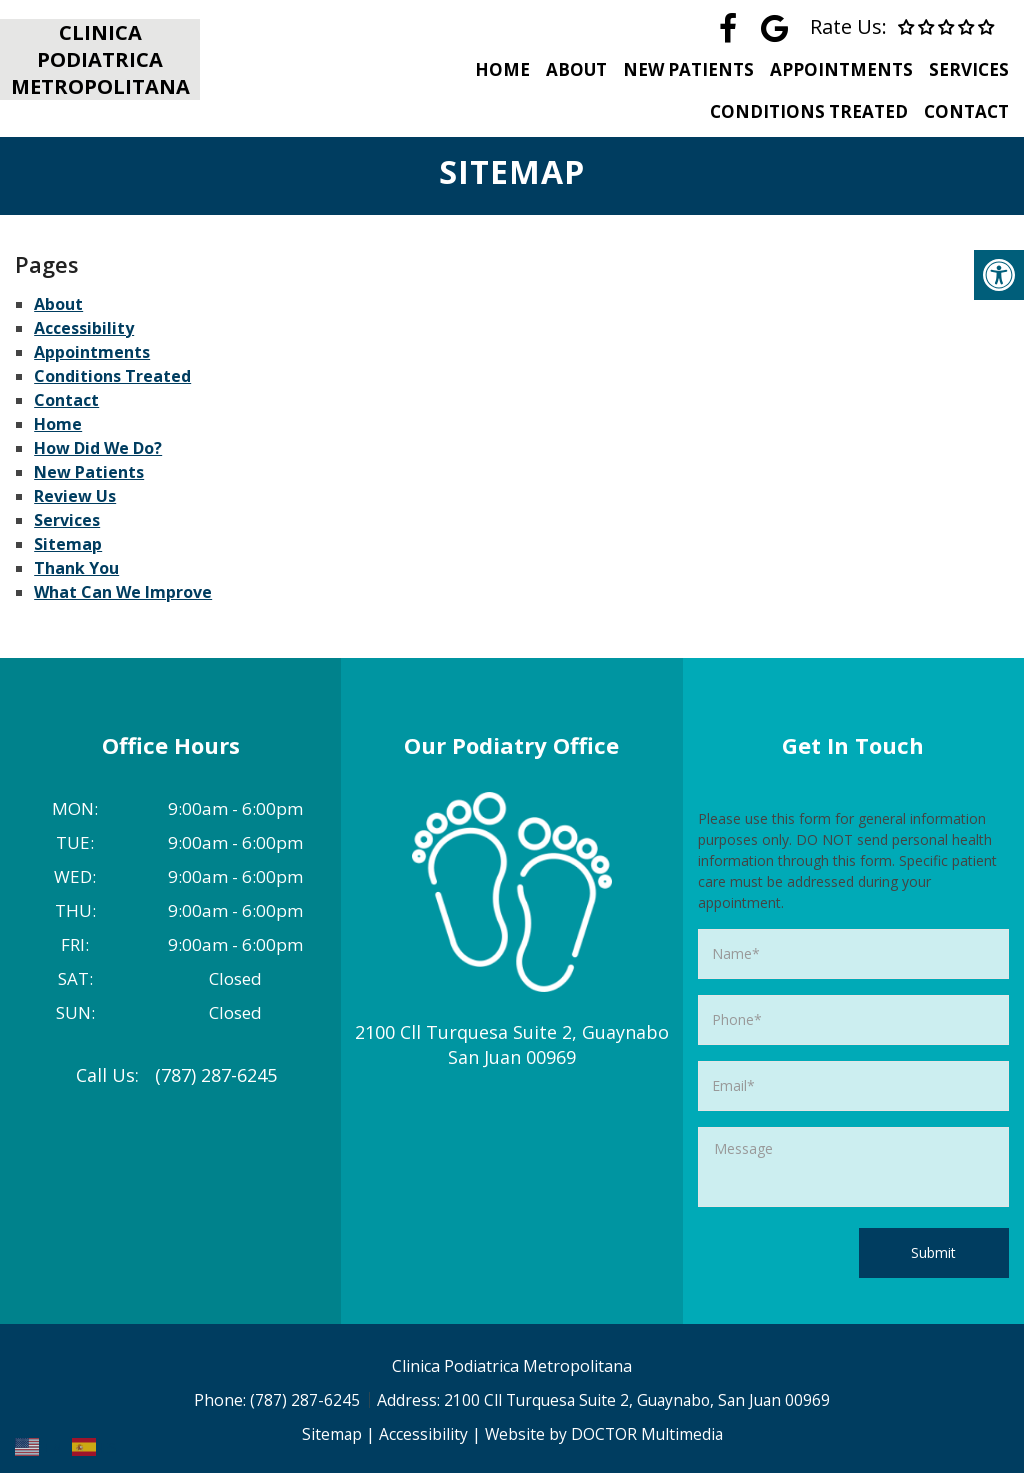 Image resolution: width=1024 pixels, height=1473 pixels. Describe the element at coordinates (490, 69) in the screenshot. I see `Home` at that location.